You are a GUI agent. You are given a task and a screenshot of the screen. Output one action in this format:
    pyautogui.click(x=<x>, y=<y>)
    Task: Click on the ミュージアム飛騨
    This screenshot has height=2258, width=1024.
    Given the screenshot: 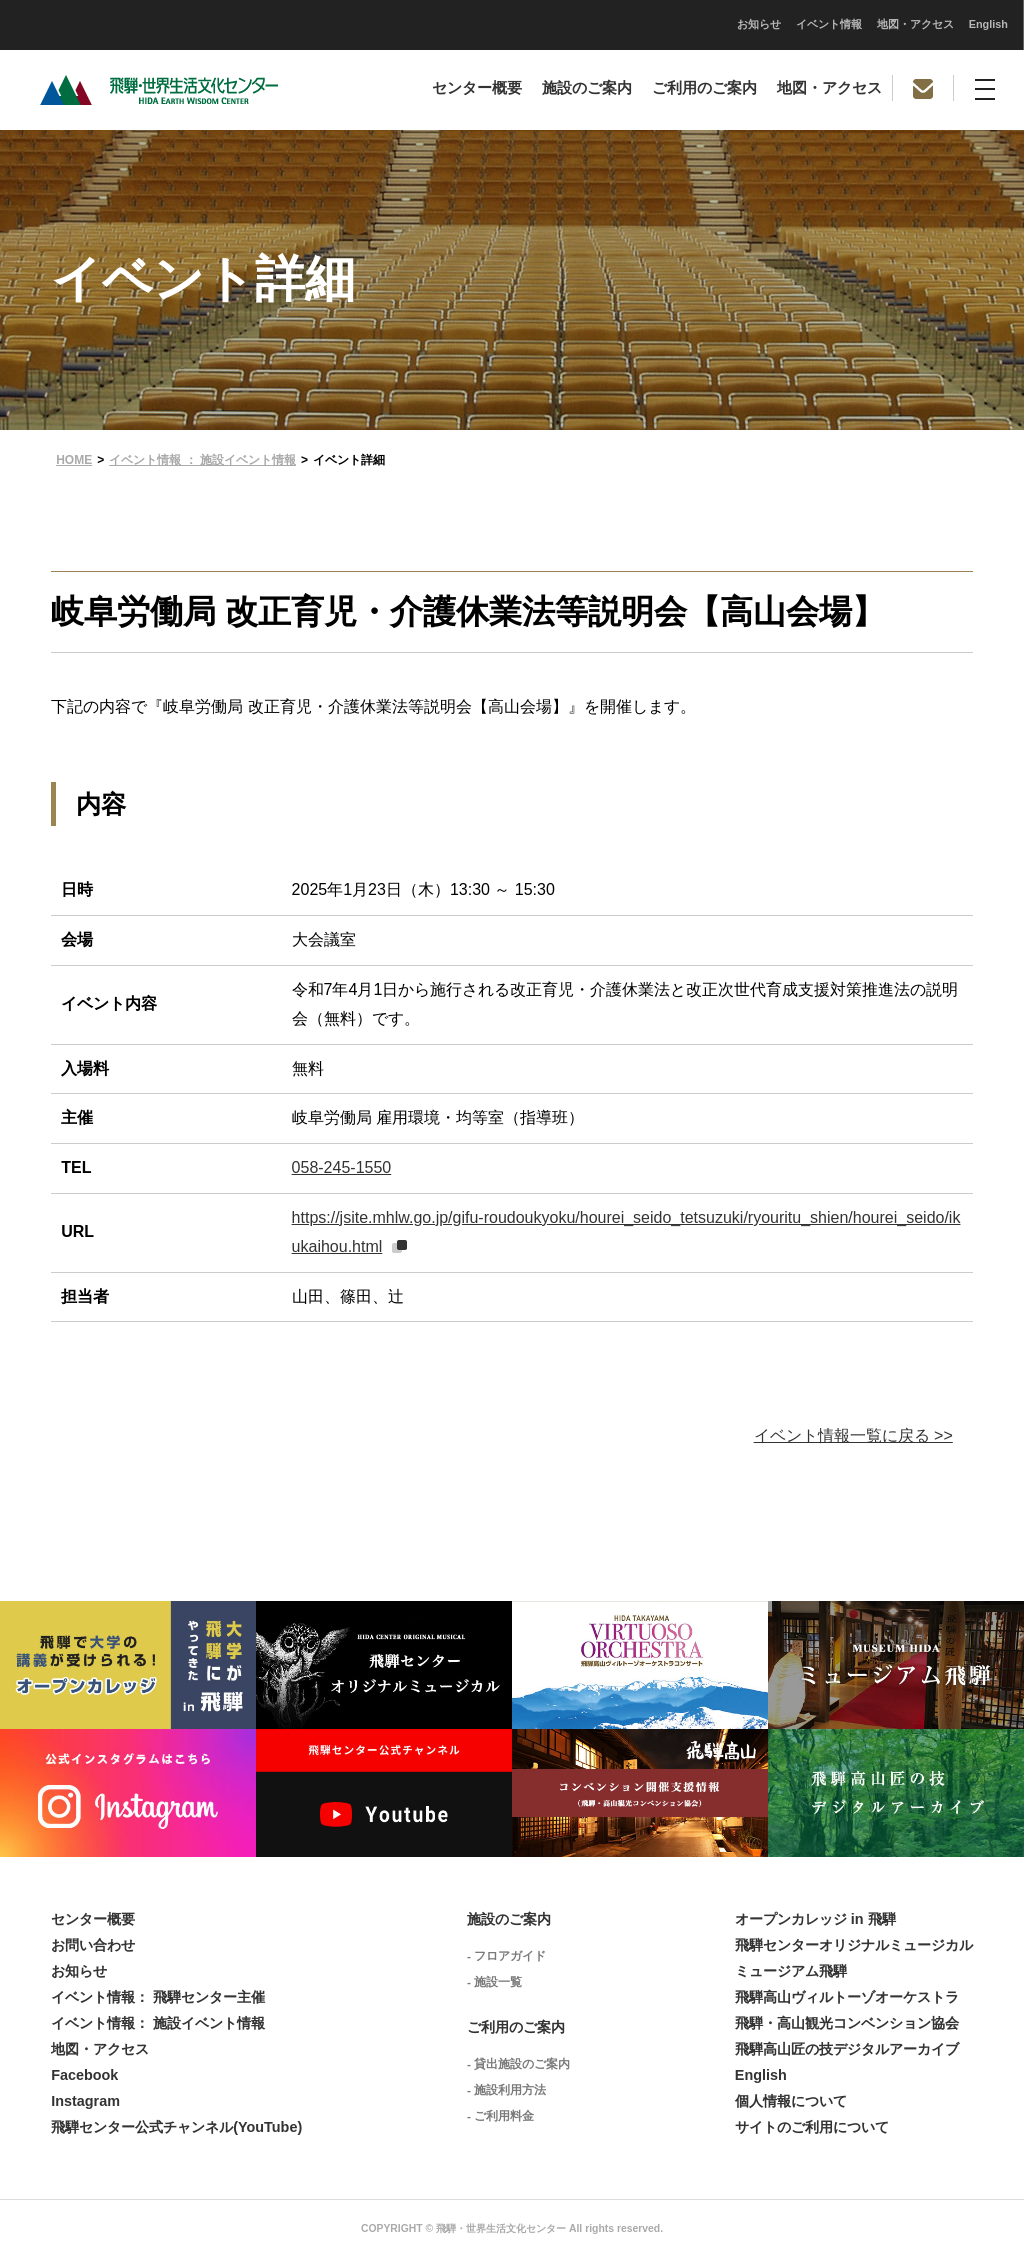 What is the action you would take?
    pyautogui.click(x=791, y=1971)
    